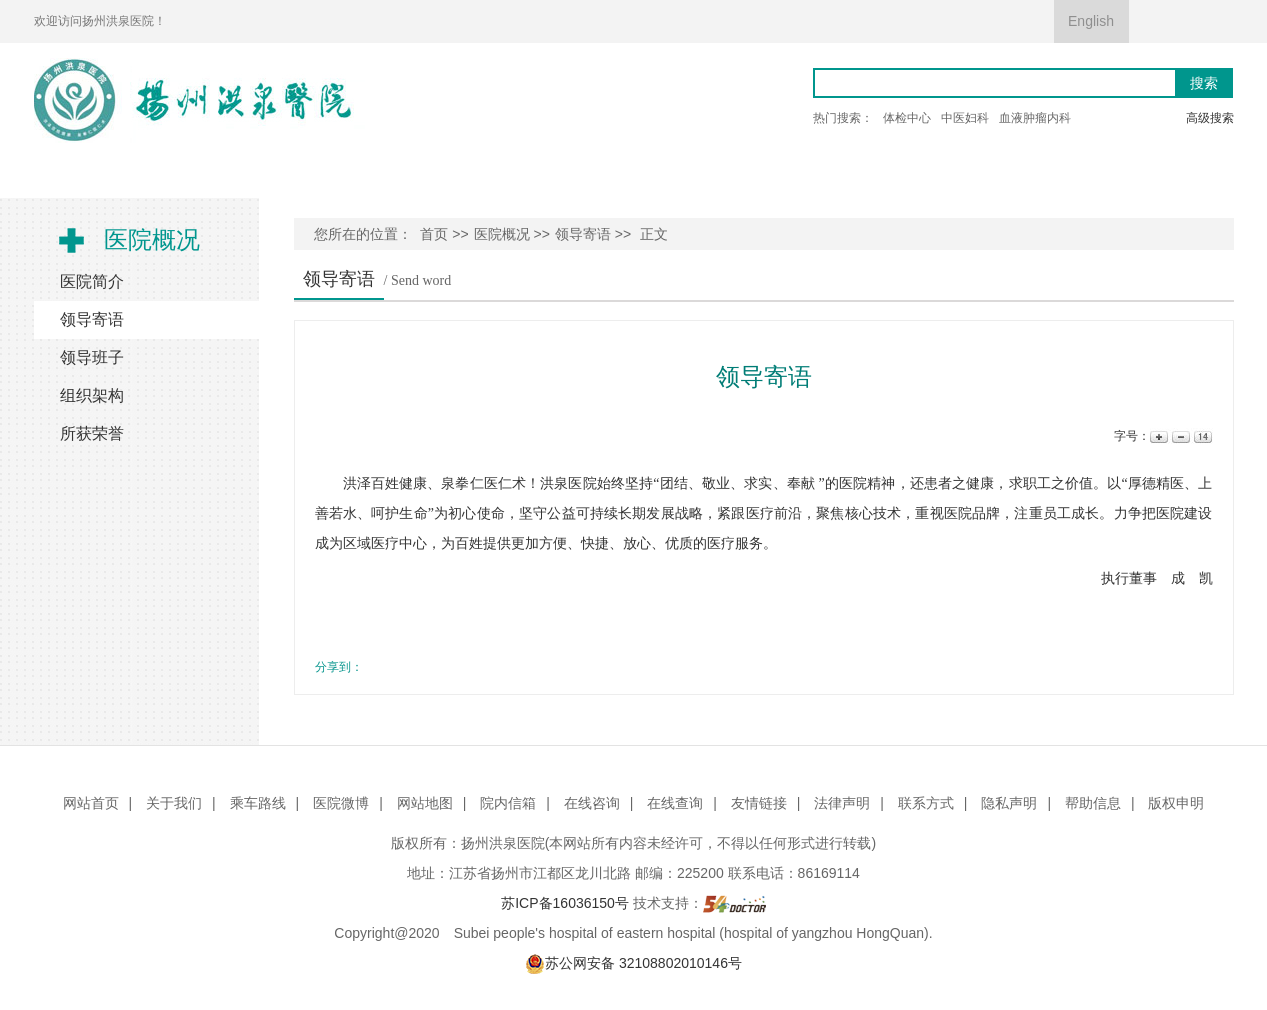  Describe the element at coordinates (425, 803) in the screenshot. I see `网站地图` at that location.